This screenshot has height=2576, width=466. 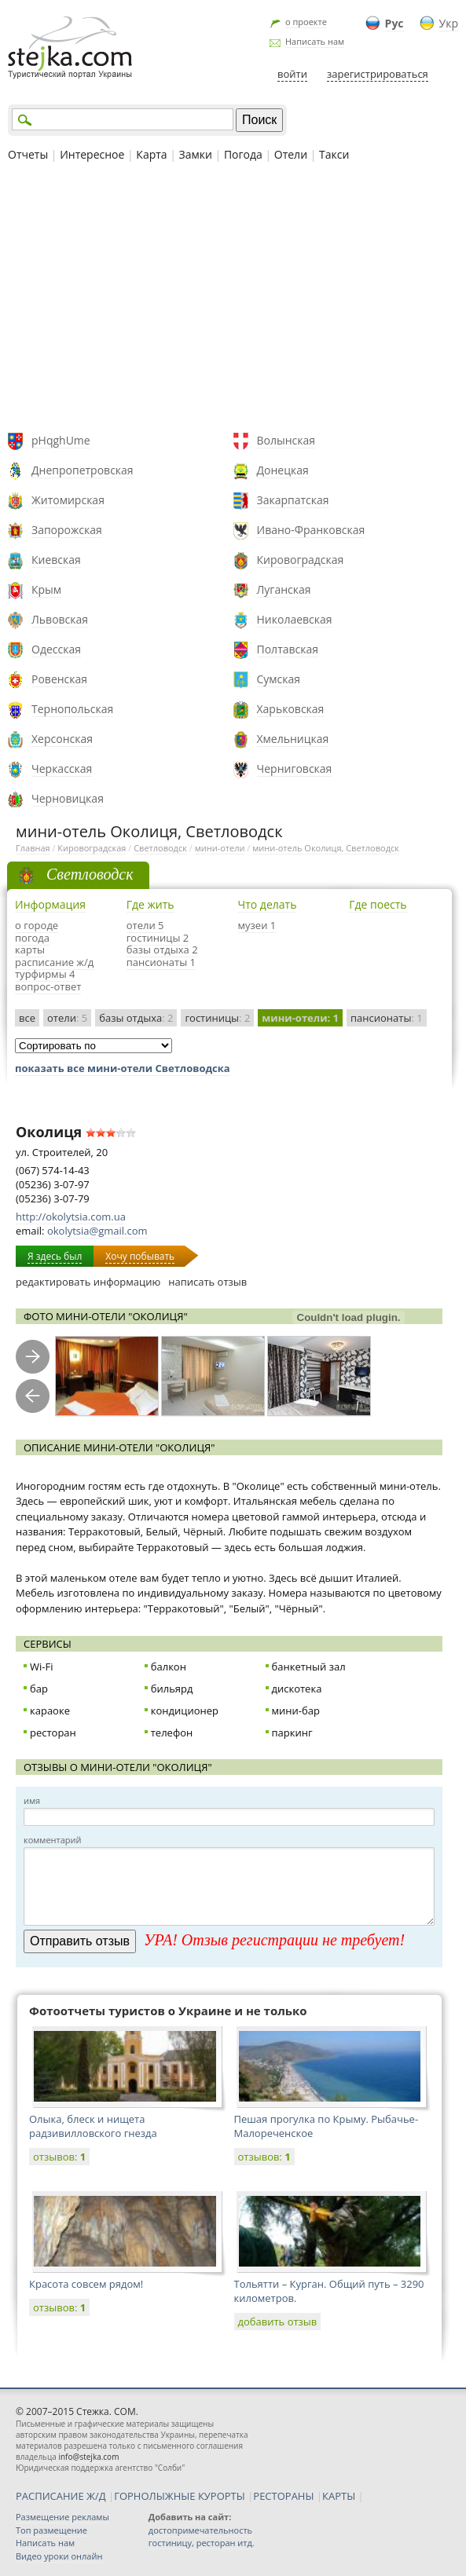 I want to click on Замки, so click(x=195, y=154).